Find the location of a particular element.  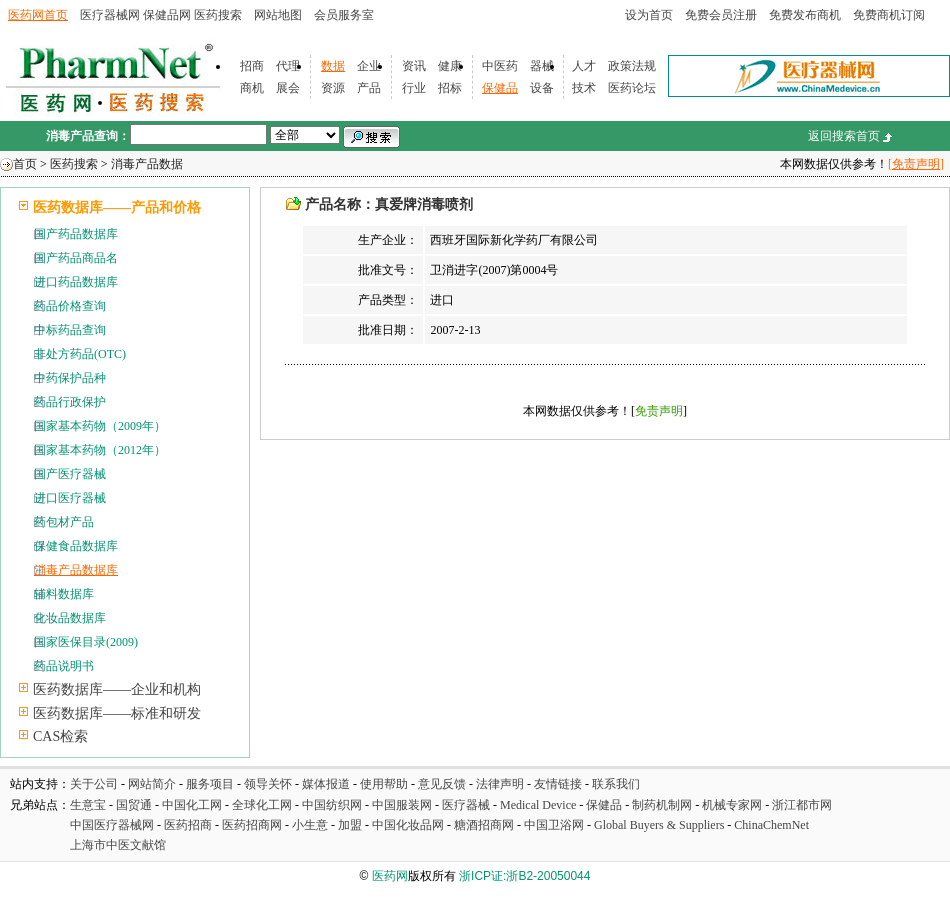

法律声明 is located at coordinates (500, 784).